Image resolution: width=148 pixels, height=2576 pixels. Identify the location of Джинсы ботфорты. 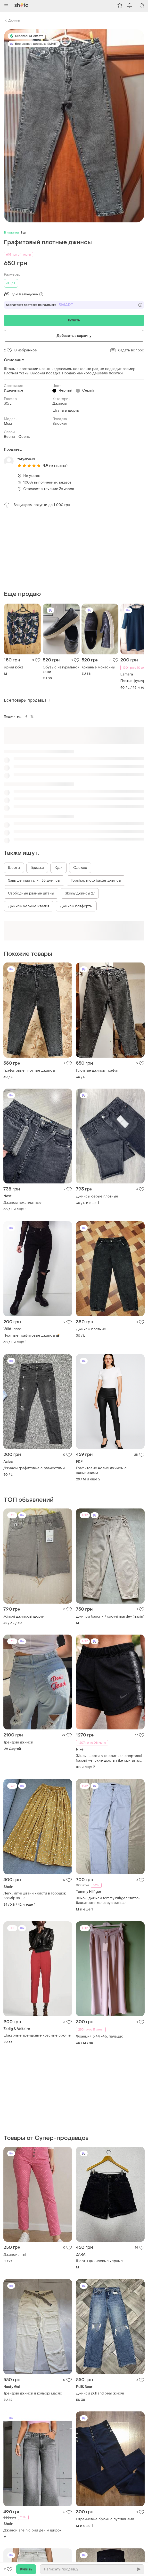
(76, 906).